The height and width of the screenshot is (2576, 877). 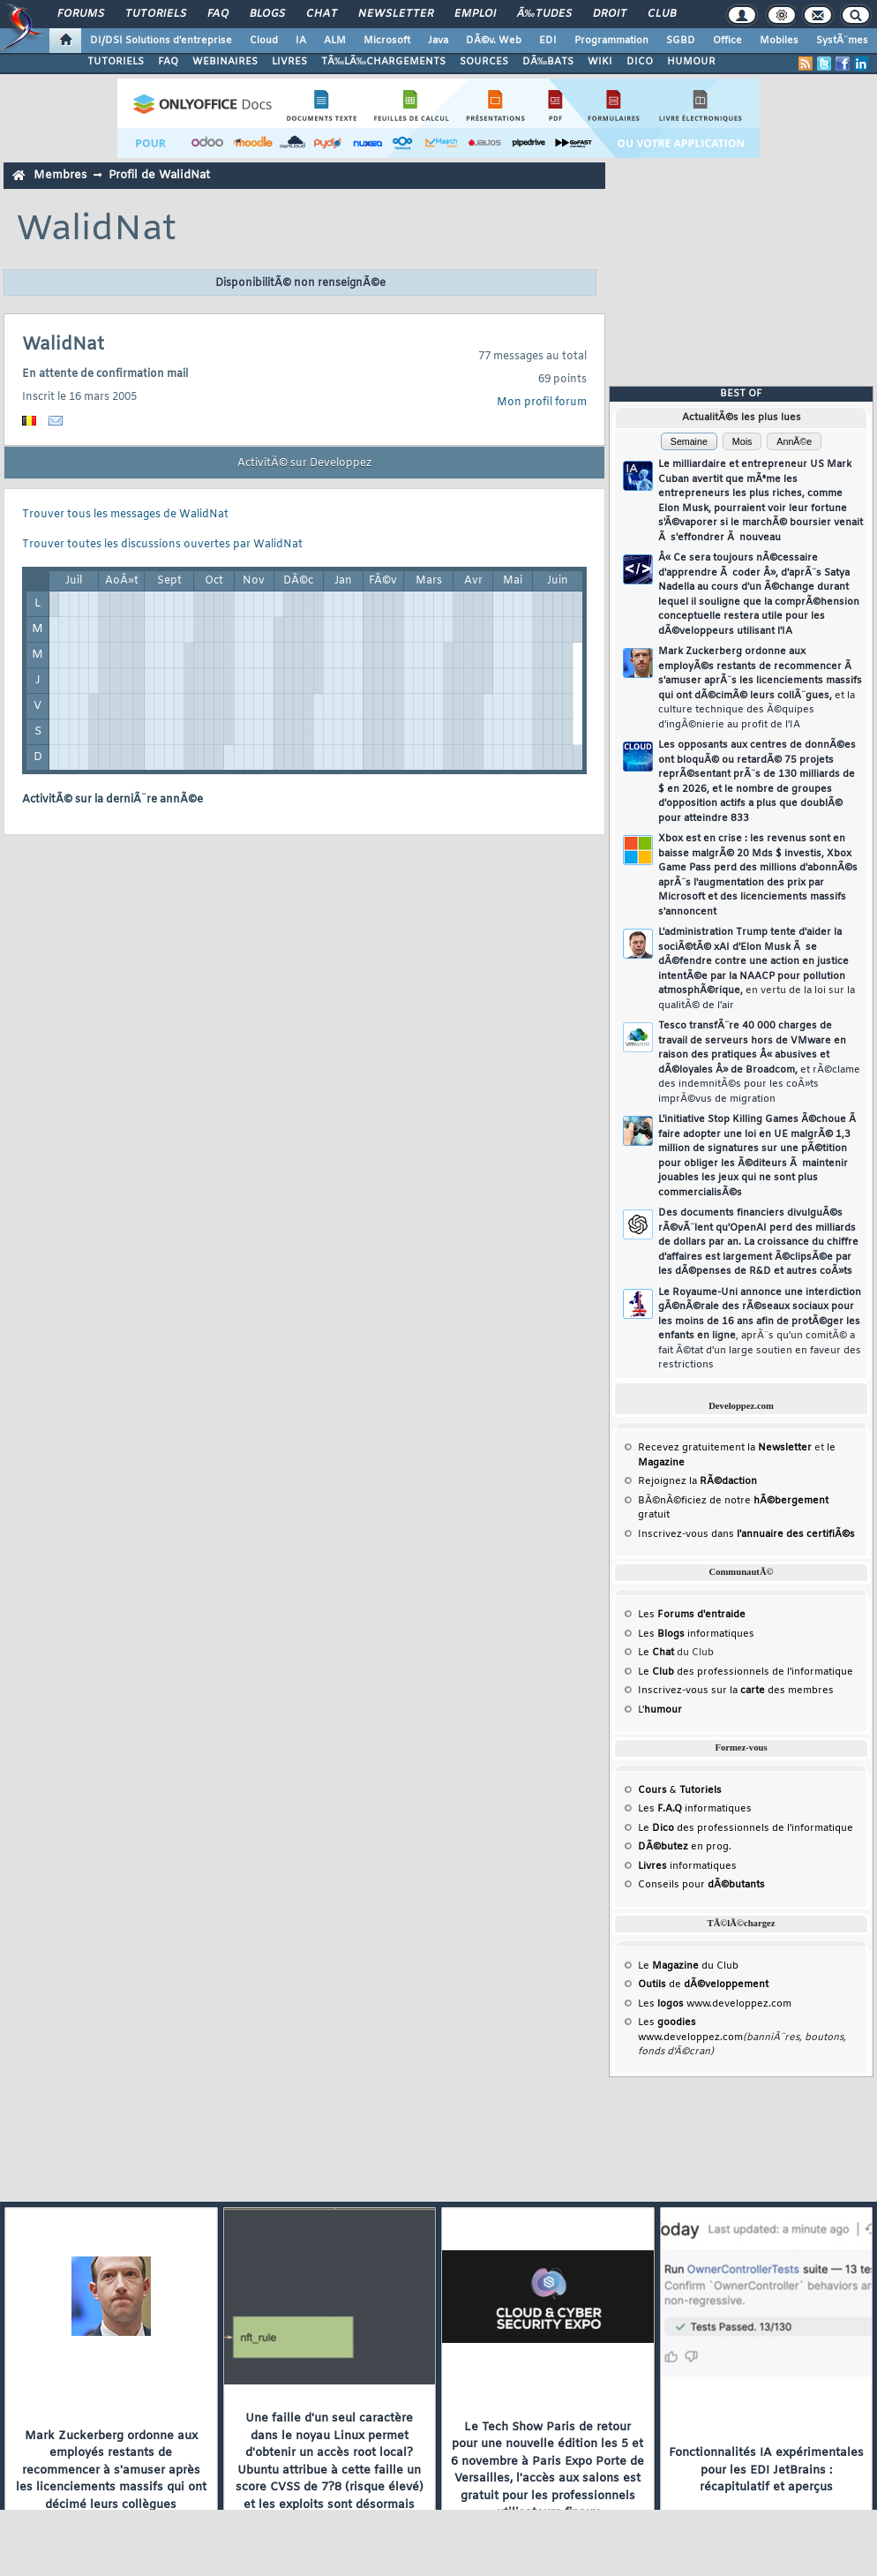 I want to click on FAQ, so click(x=218, y=14).